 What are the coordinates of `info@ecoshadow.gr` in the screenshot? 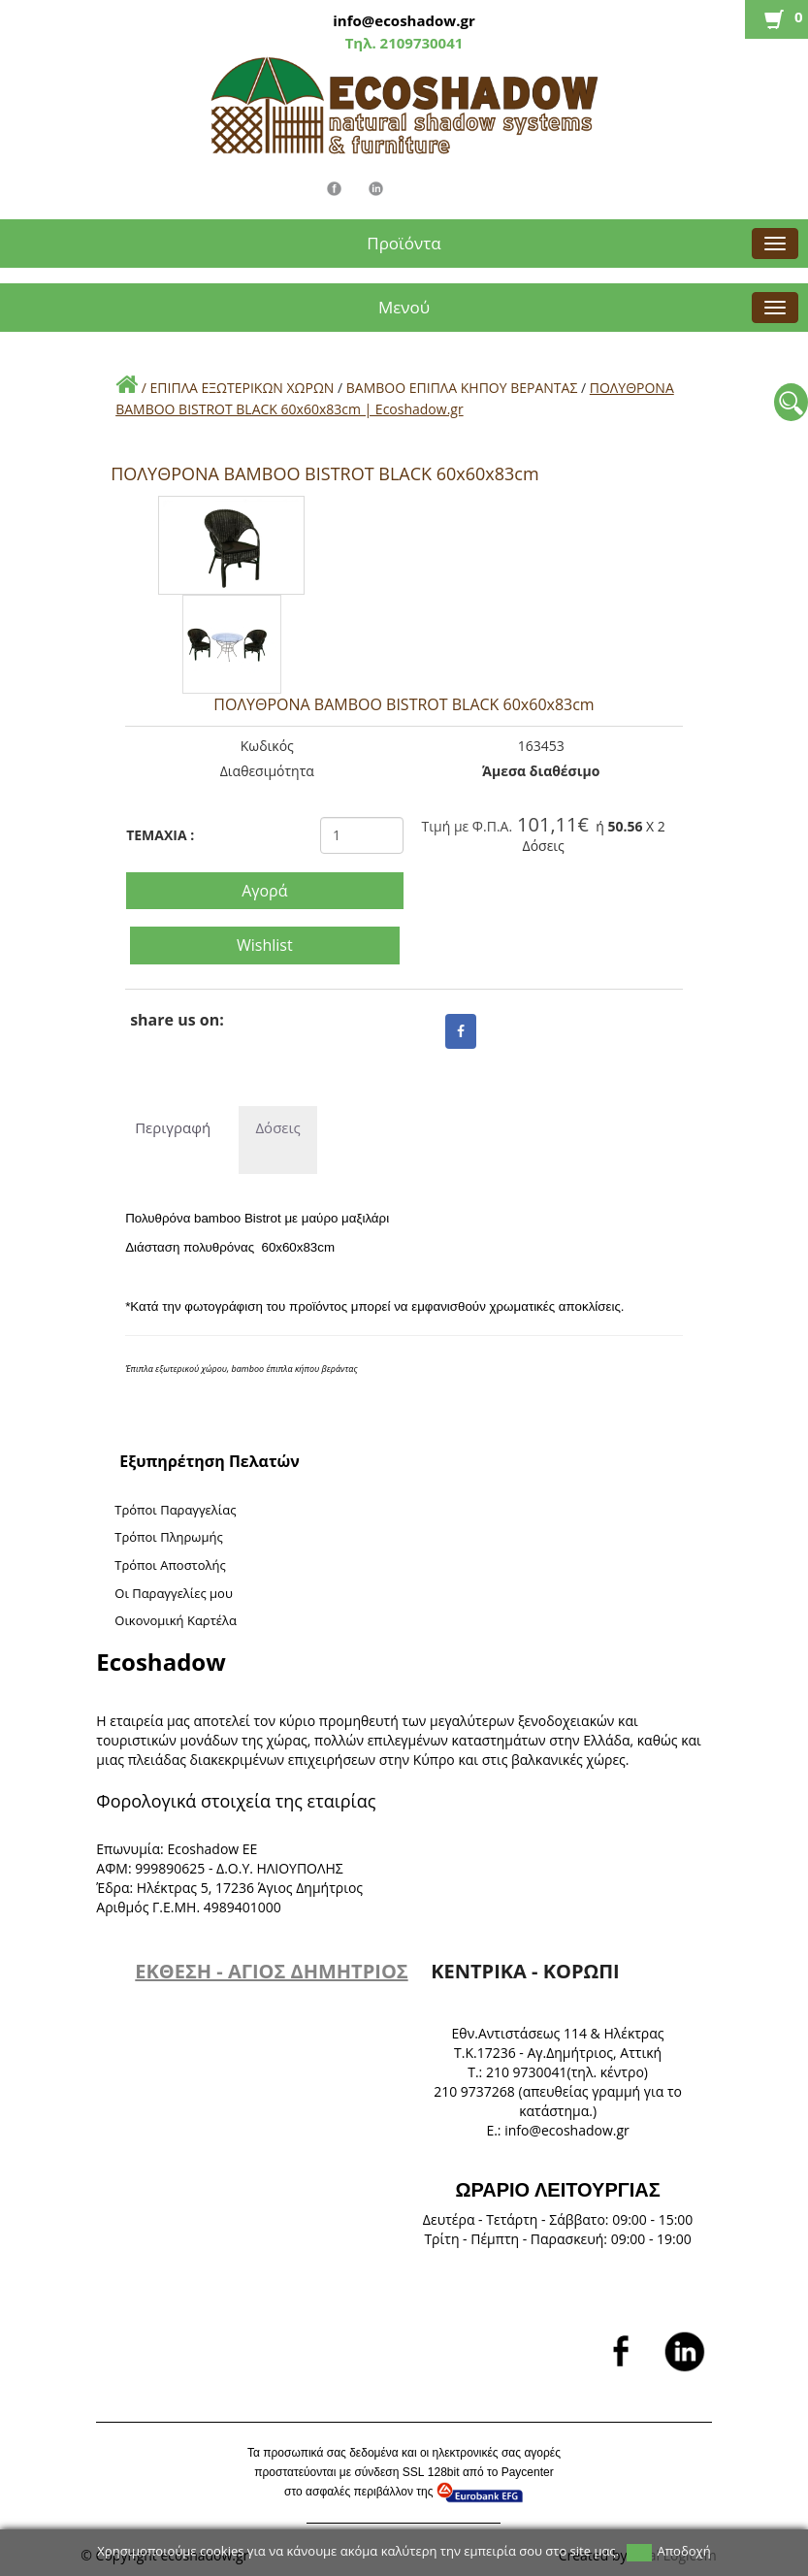 It's located at (403, 20).